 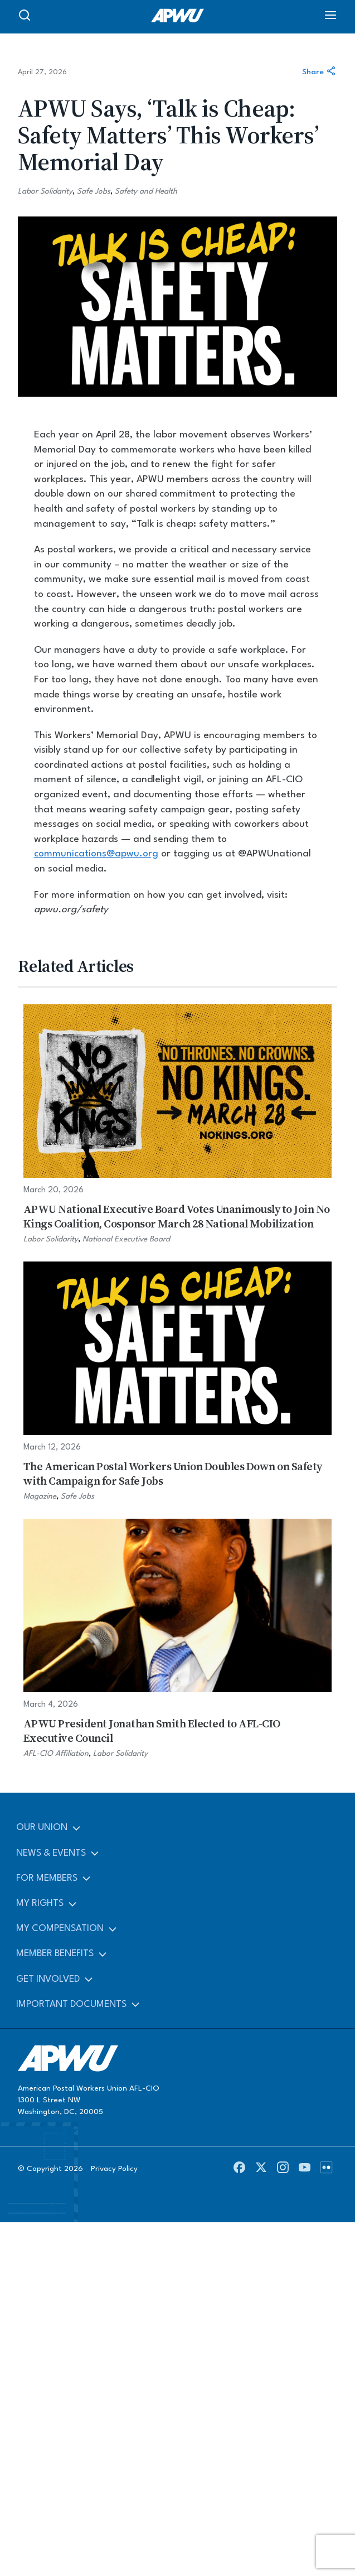 I want to click on Privacy Policy, so click(x=114, y=2169).